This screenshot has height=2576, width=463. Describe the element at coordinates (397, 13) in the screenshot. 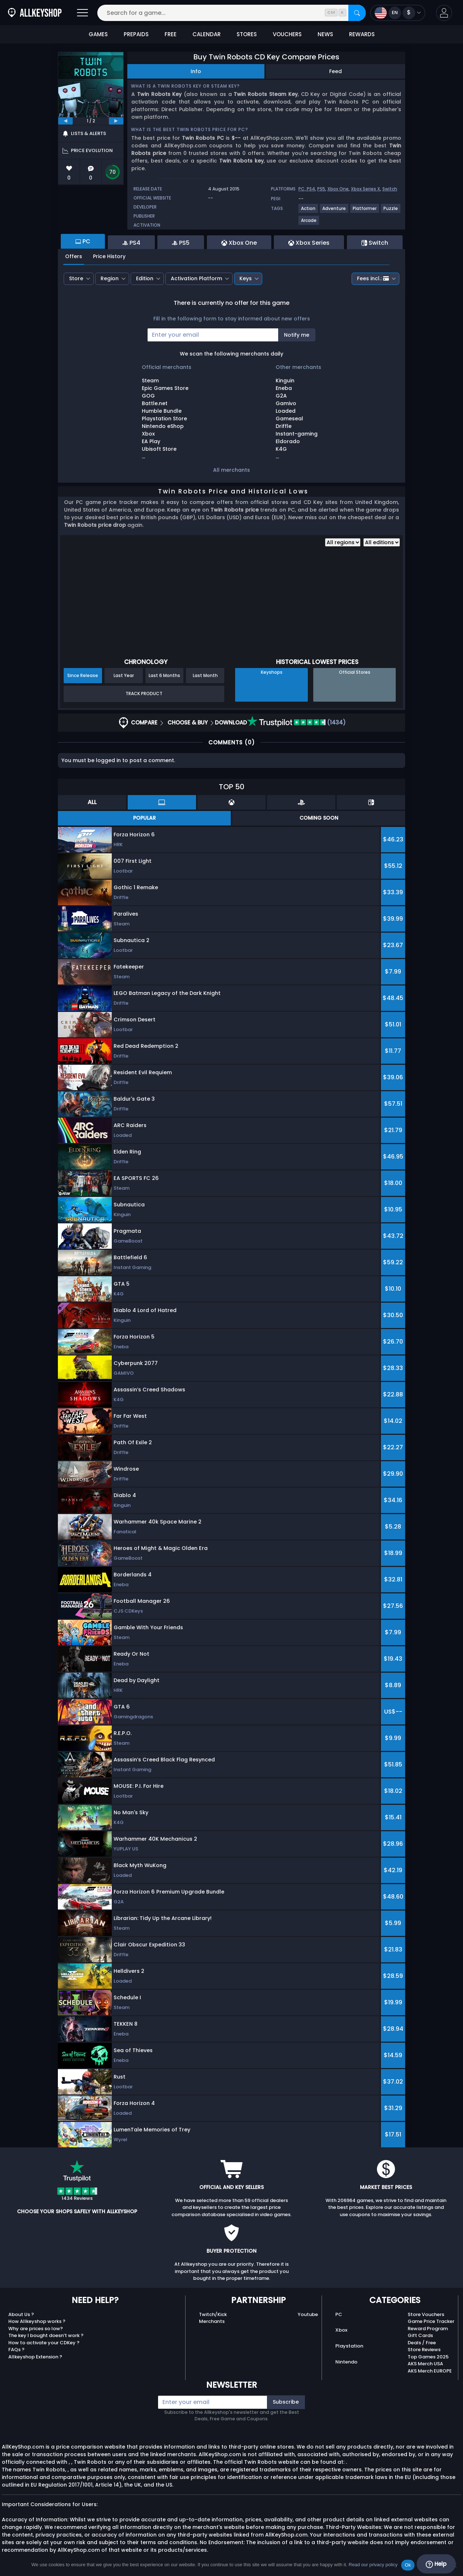

I see `[Open language and currency menu]` at that location.